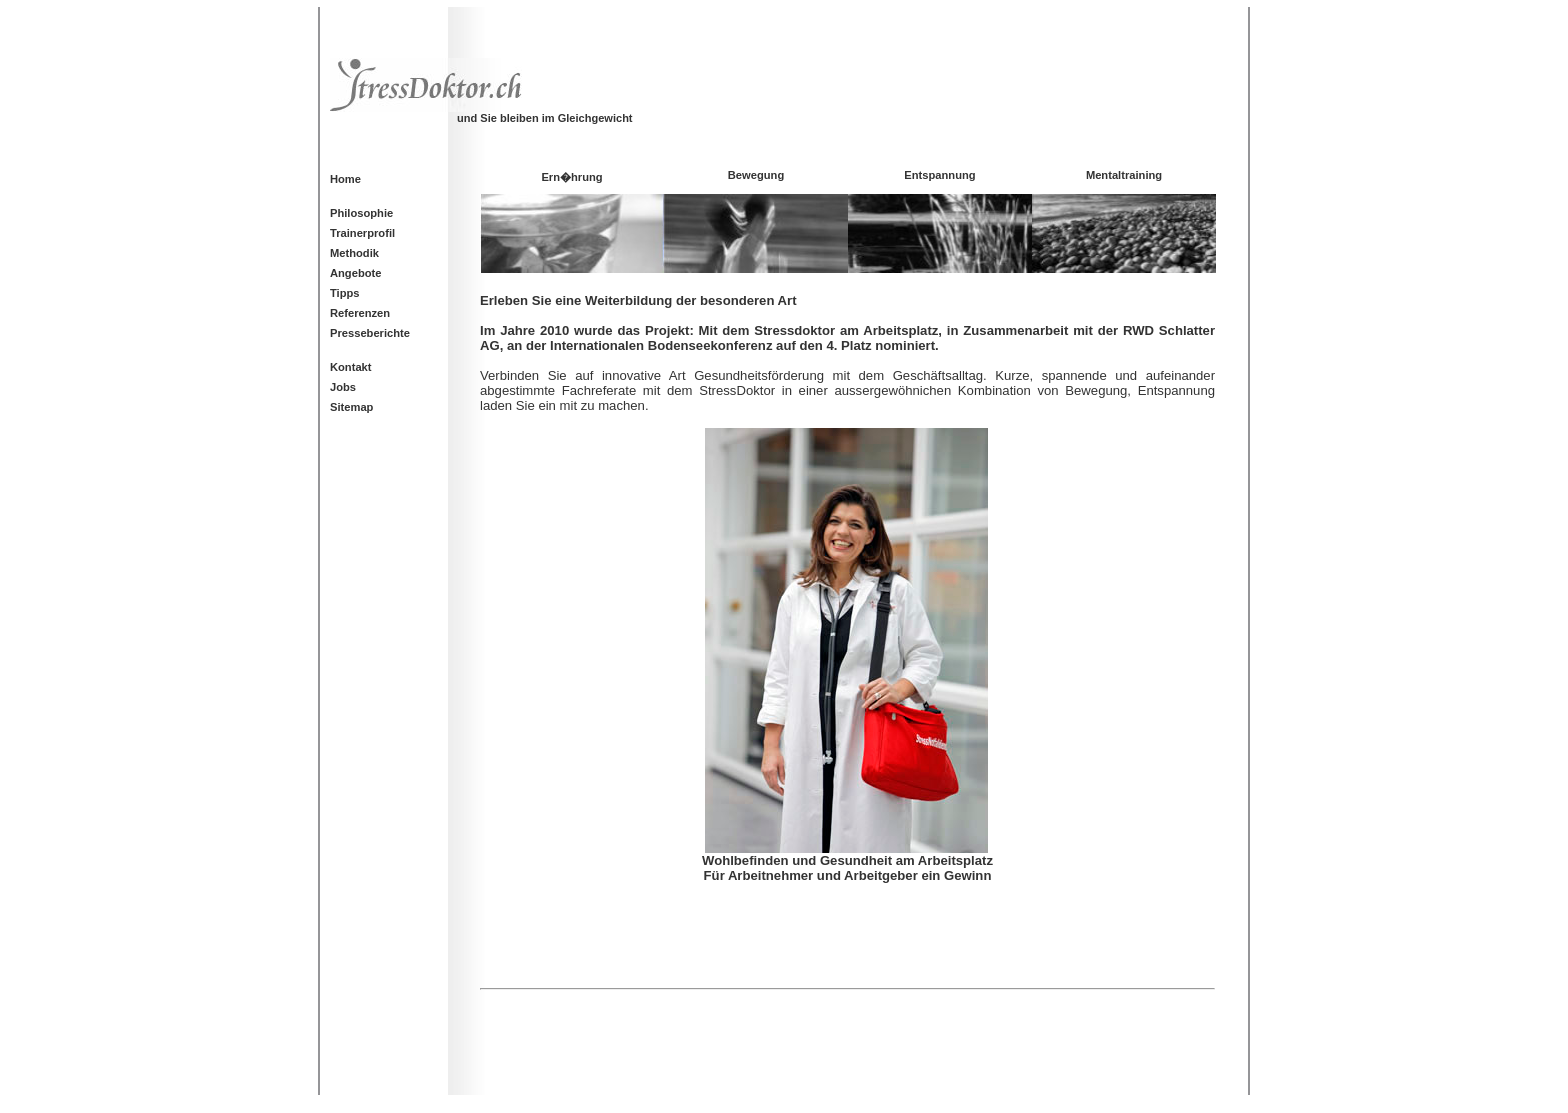 The image size is (1568, 1113). I want to click on Jobs, so click(343, 387).